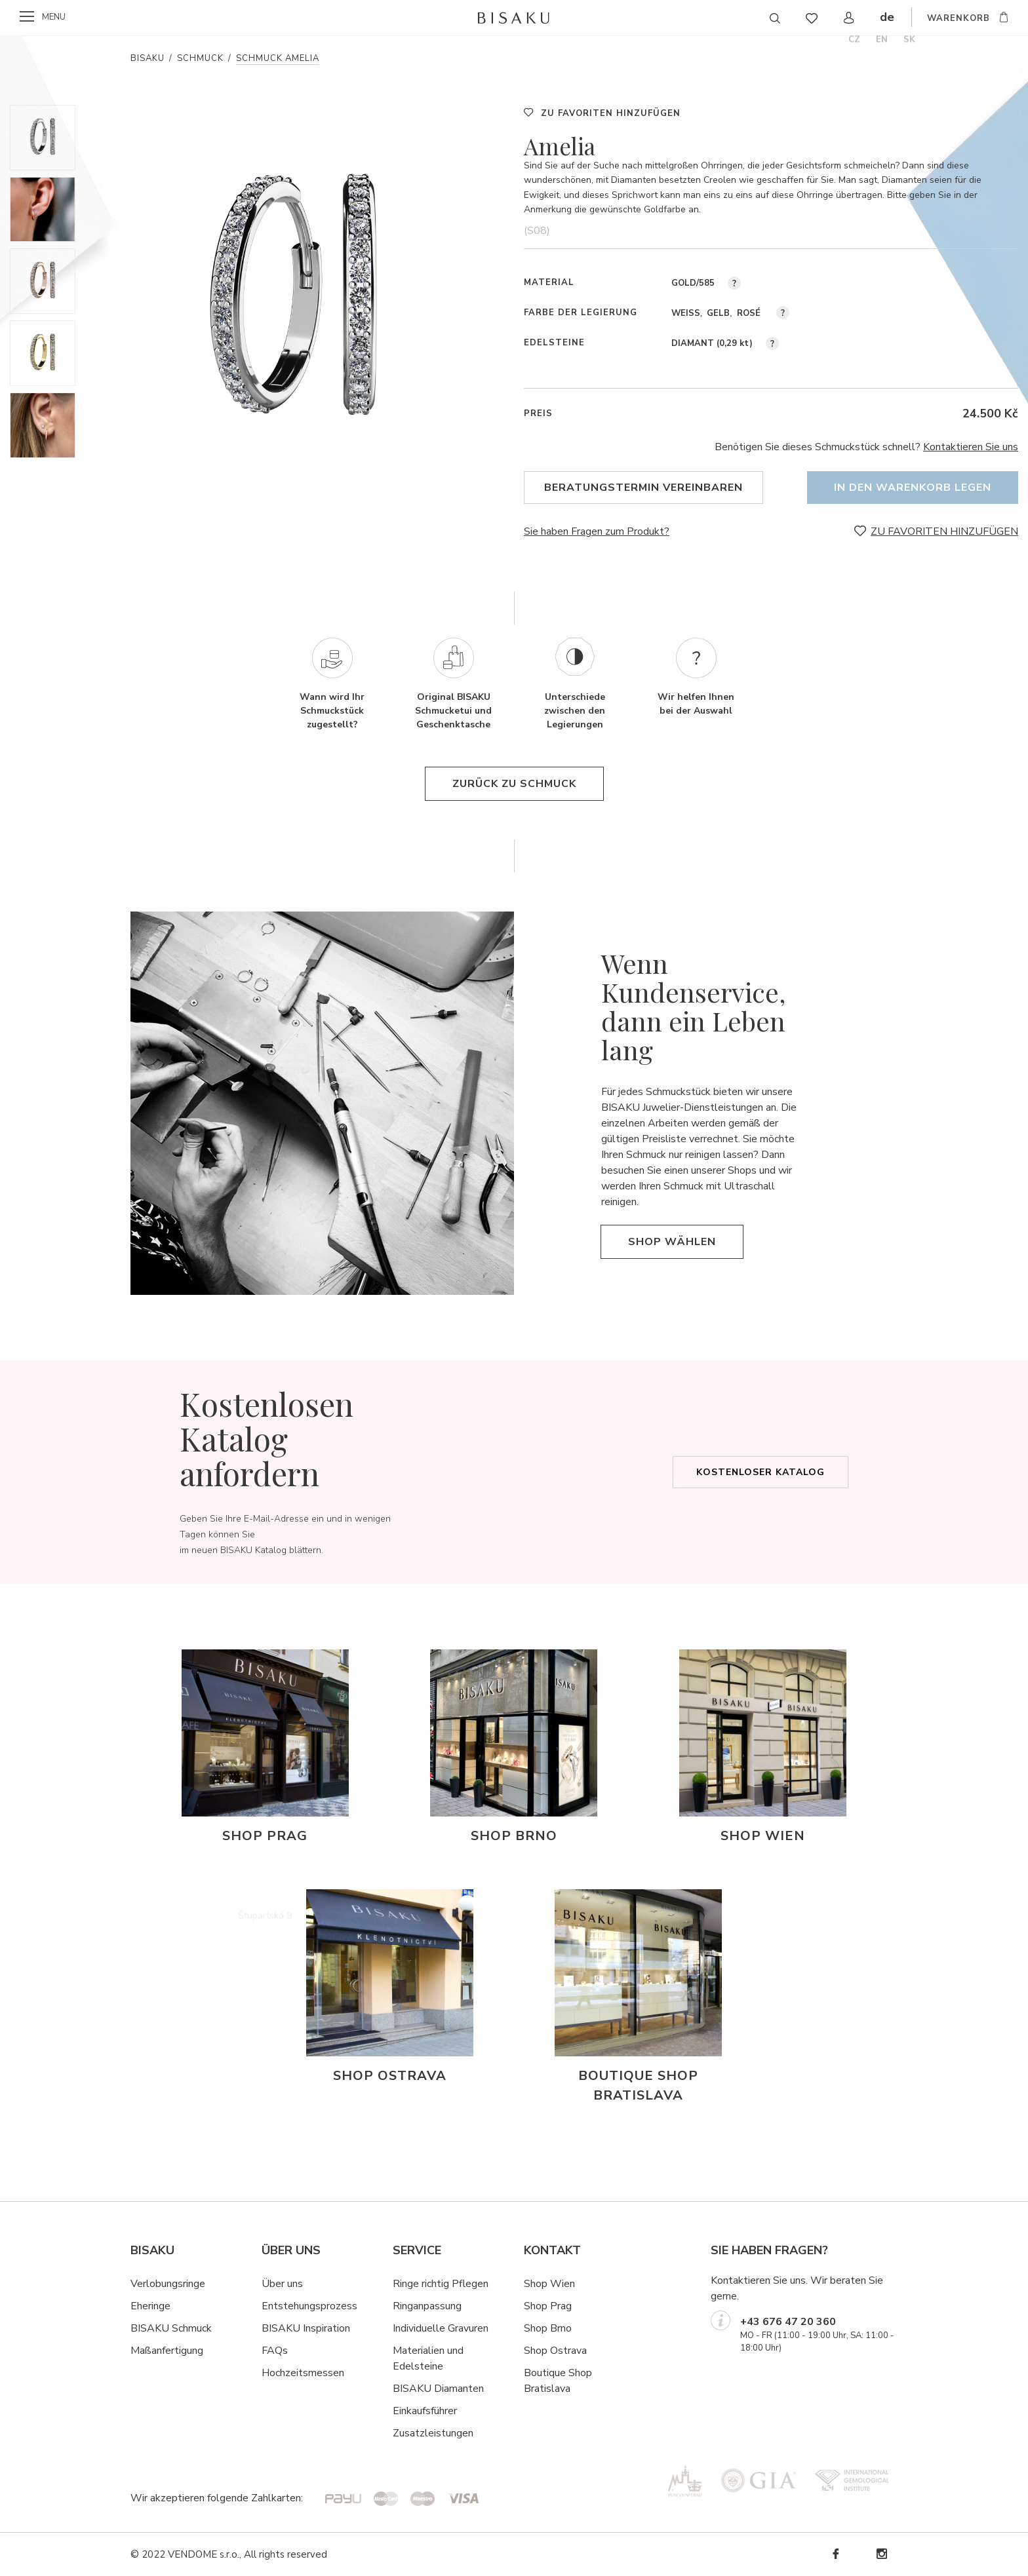  Describe the element at coordinates (174, 2350) in the screenshot. I see `ßanfertigung` at that location.